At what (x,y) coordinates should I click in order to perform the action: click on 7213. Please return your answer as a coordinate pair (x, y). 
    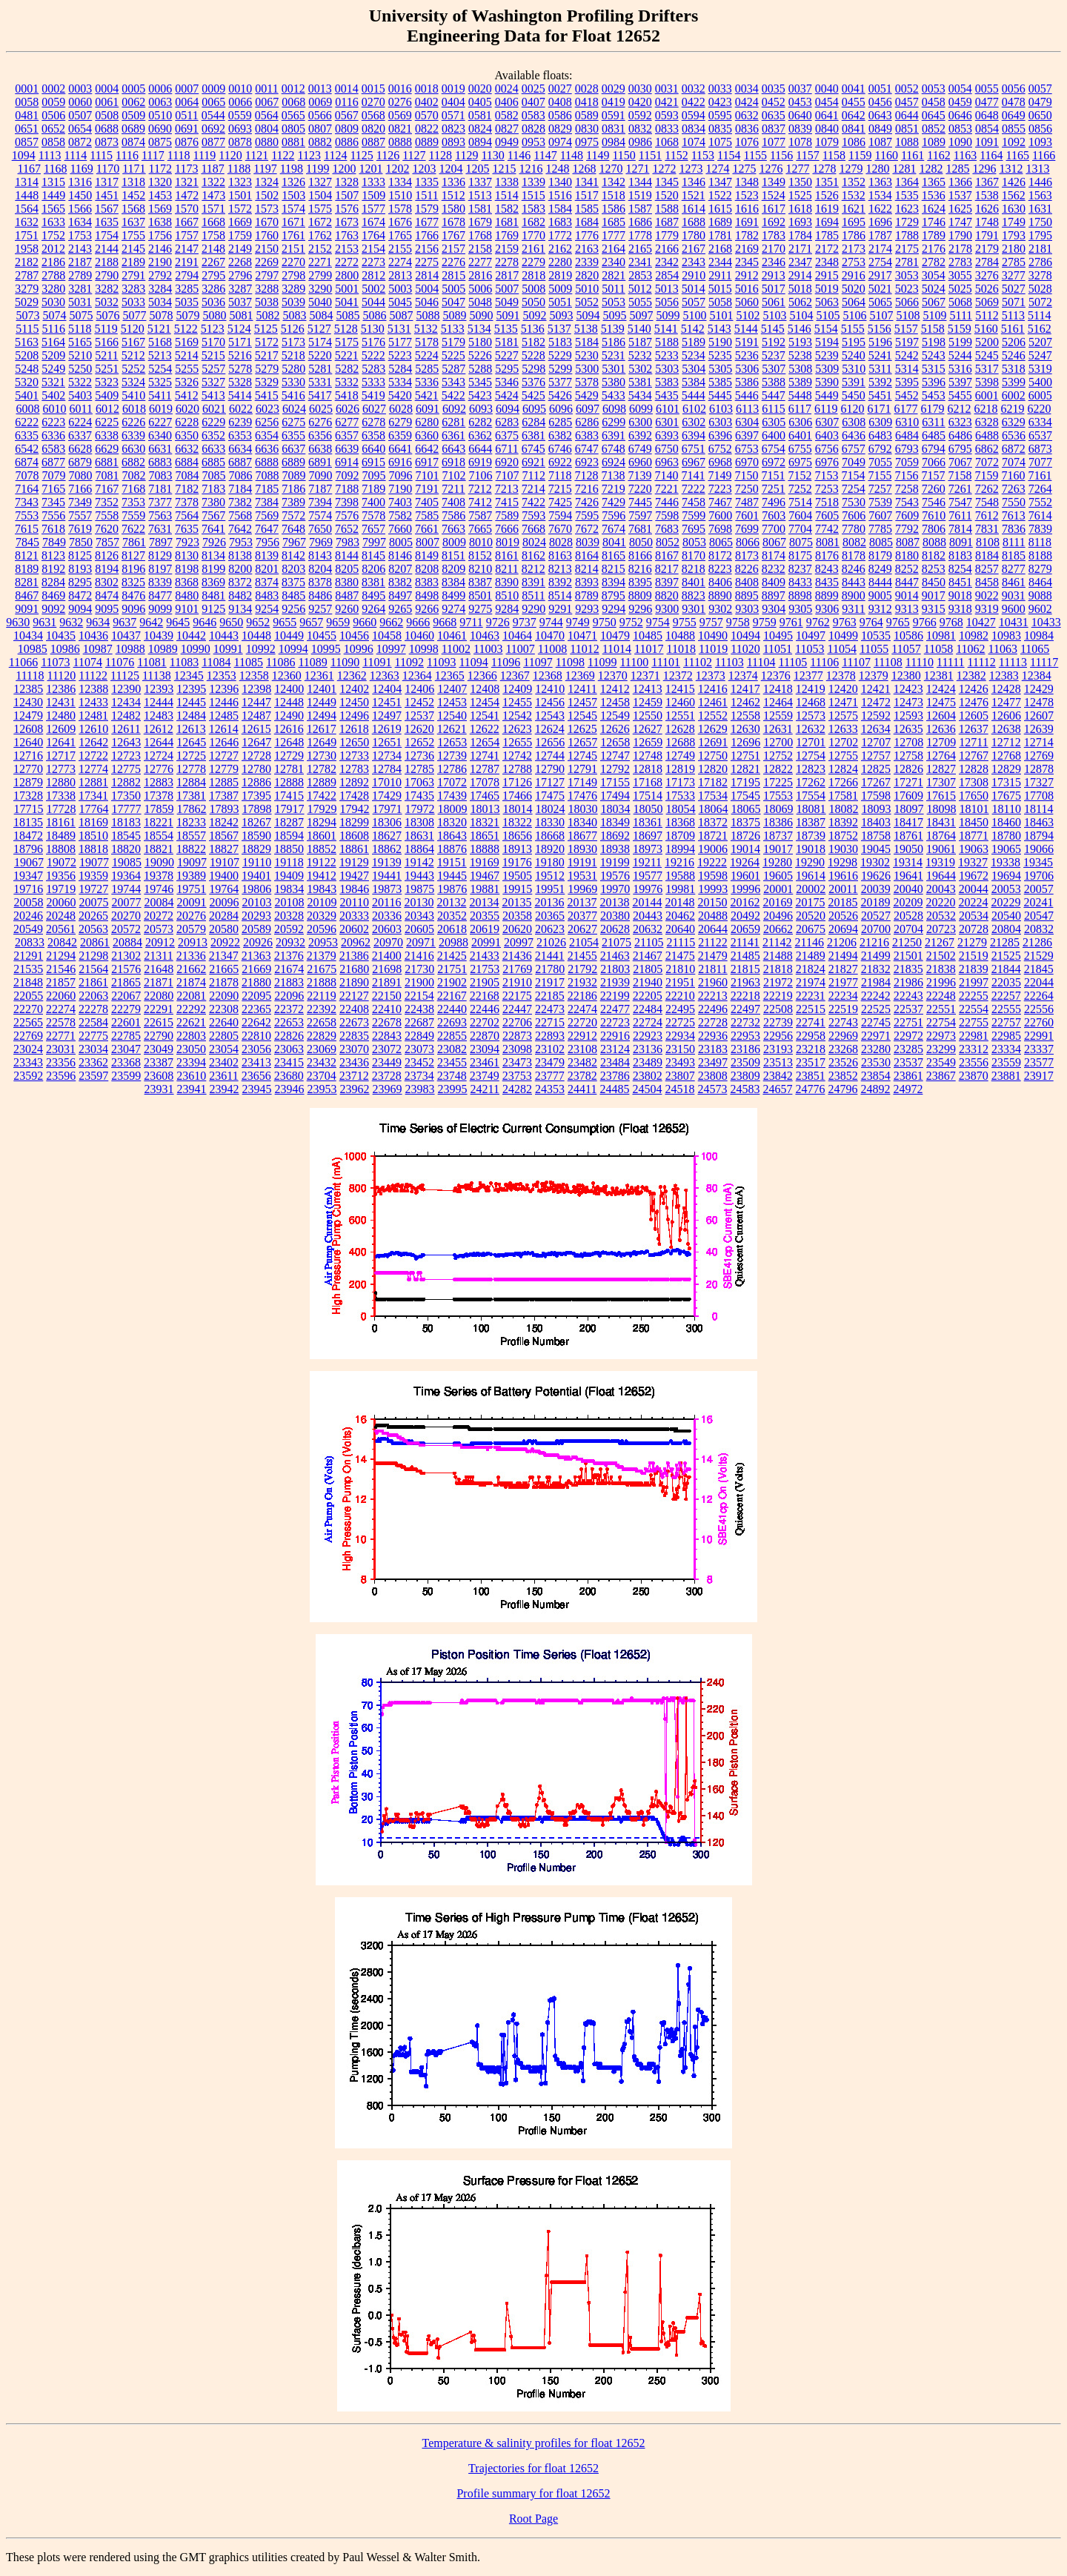
    Looking at the image, I should click on (507, 488).